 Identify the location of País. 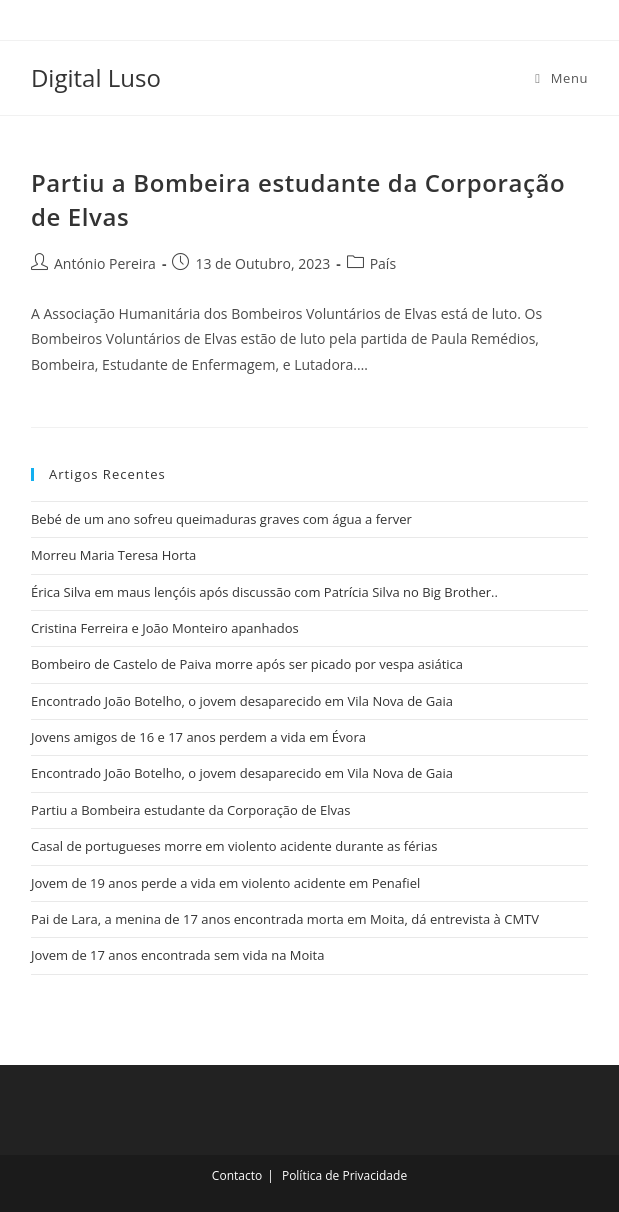
(383, 263).